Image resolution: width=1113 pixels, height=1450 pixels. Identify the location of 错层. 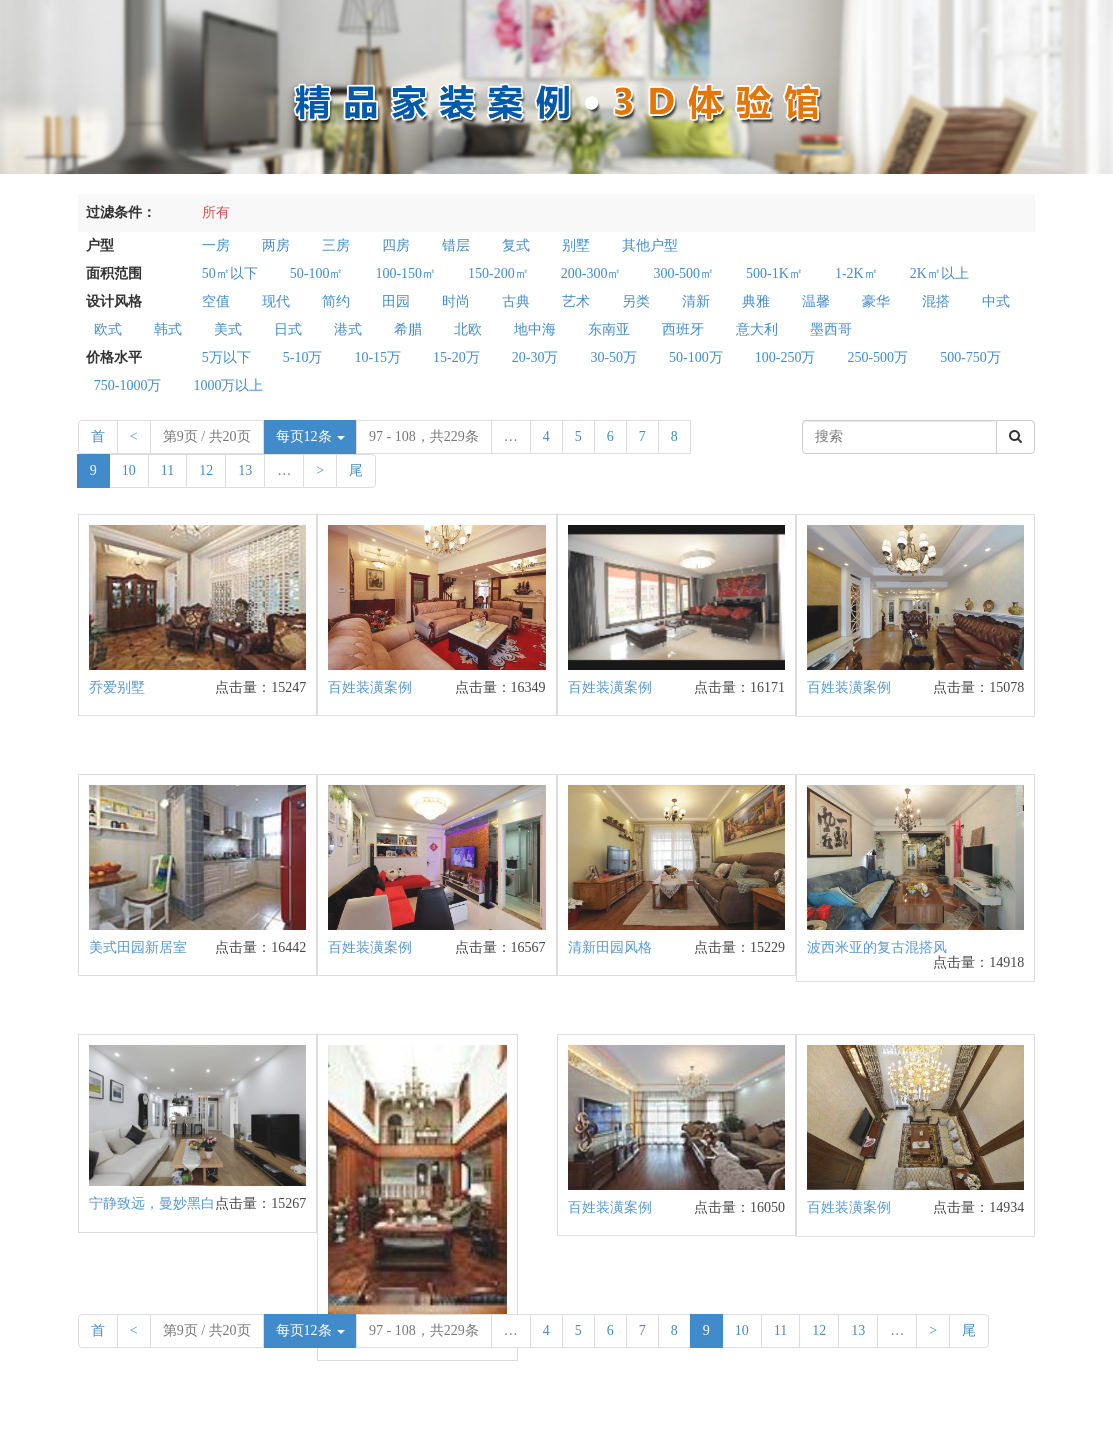
(456, 245).